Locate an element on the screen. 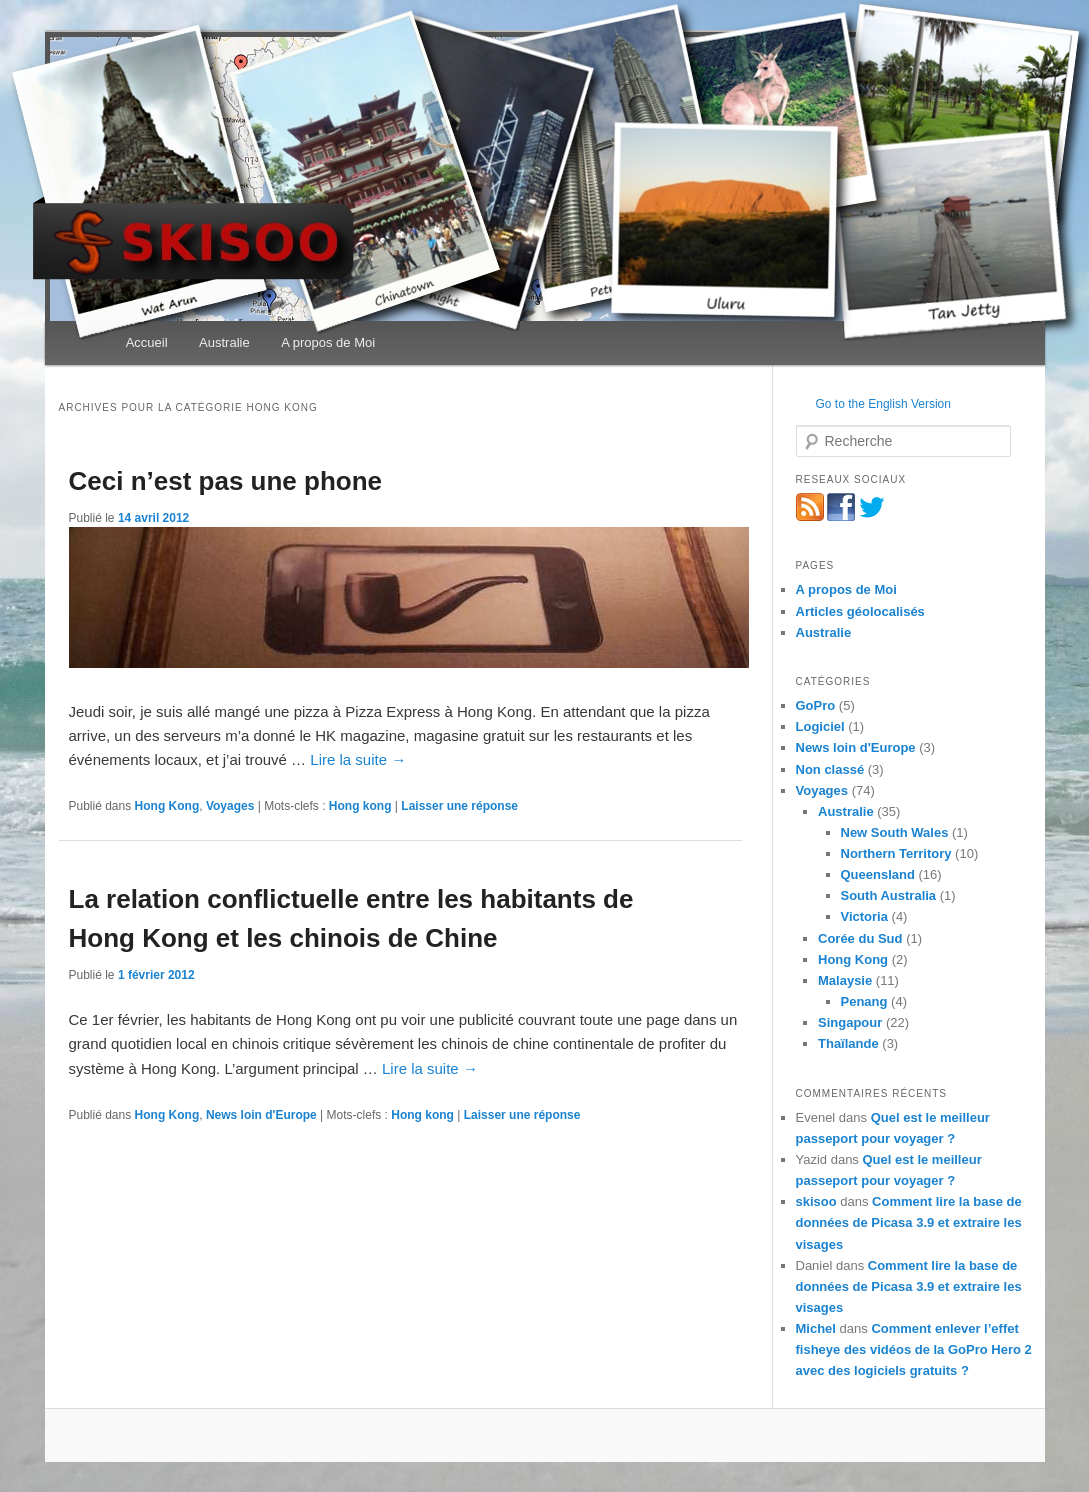  Australie is located at coordinates (224, 342).